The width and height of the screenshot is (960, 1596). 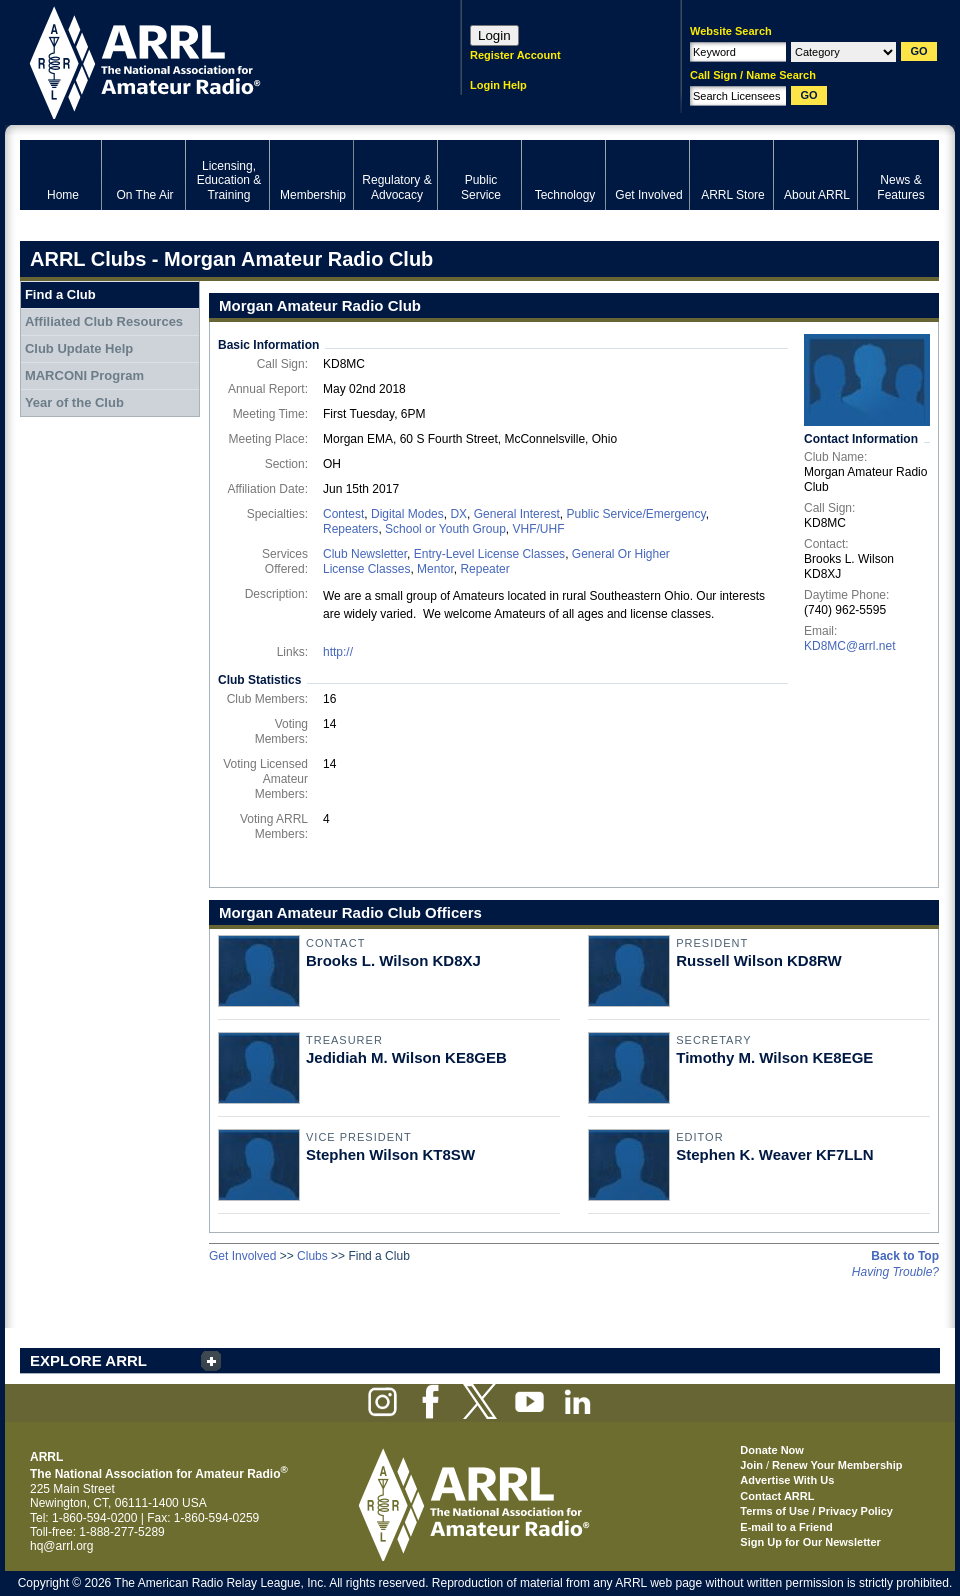 I want to click on Repeaters, so click(x=350, y=529).